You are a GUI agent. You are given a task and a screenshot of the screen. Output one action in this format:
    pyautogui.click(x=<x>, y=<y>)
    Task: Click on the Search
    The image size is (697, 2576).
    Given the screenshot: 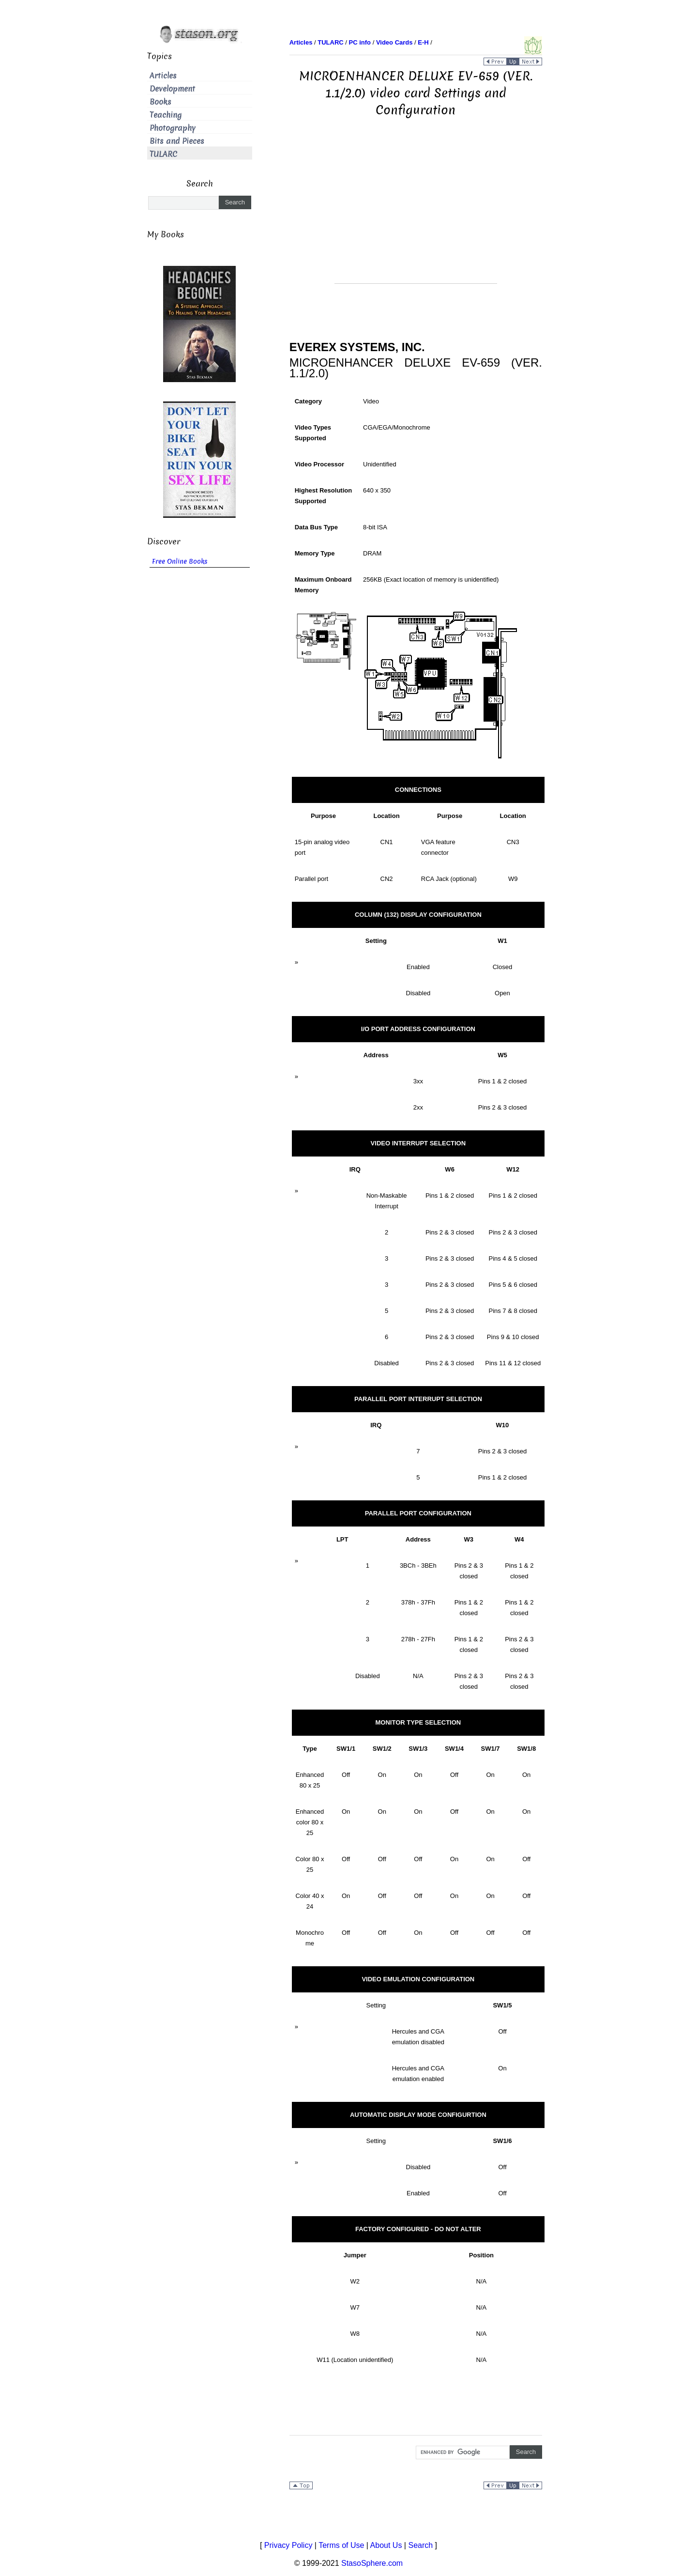 What is the action you would take?
    pyautogui.click(x=420, y=2545)
    